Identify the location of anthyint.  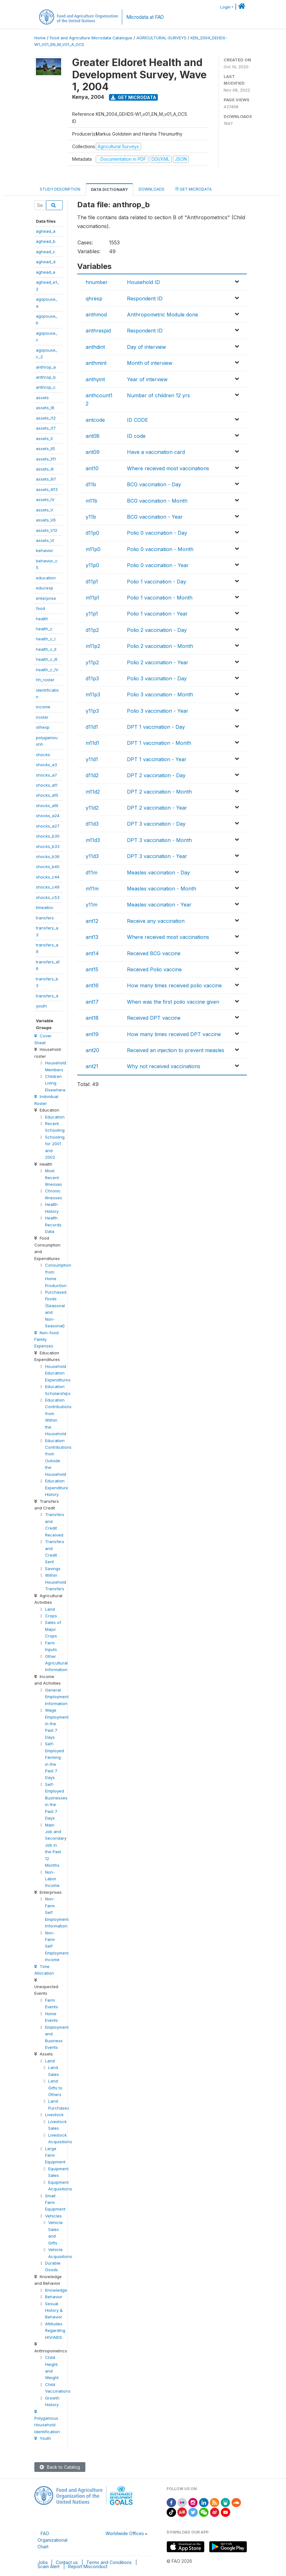
(95, 379).